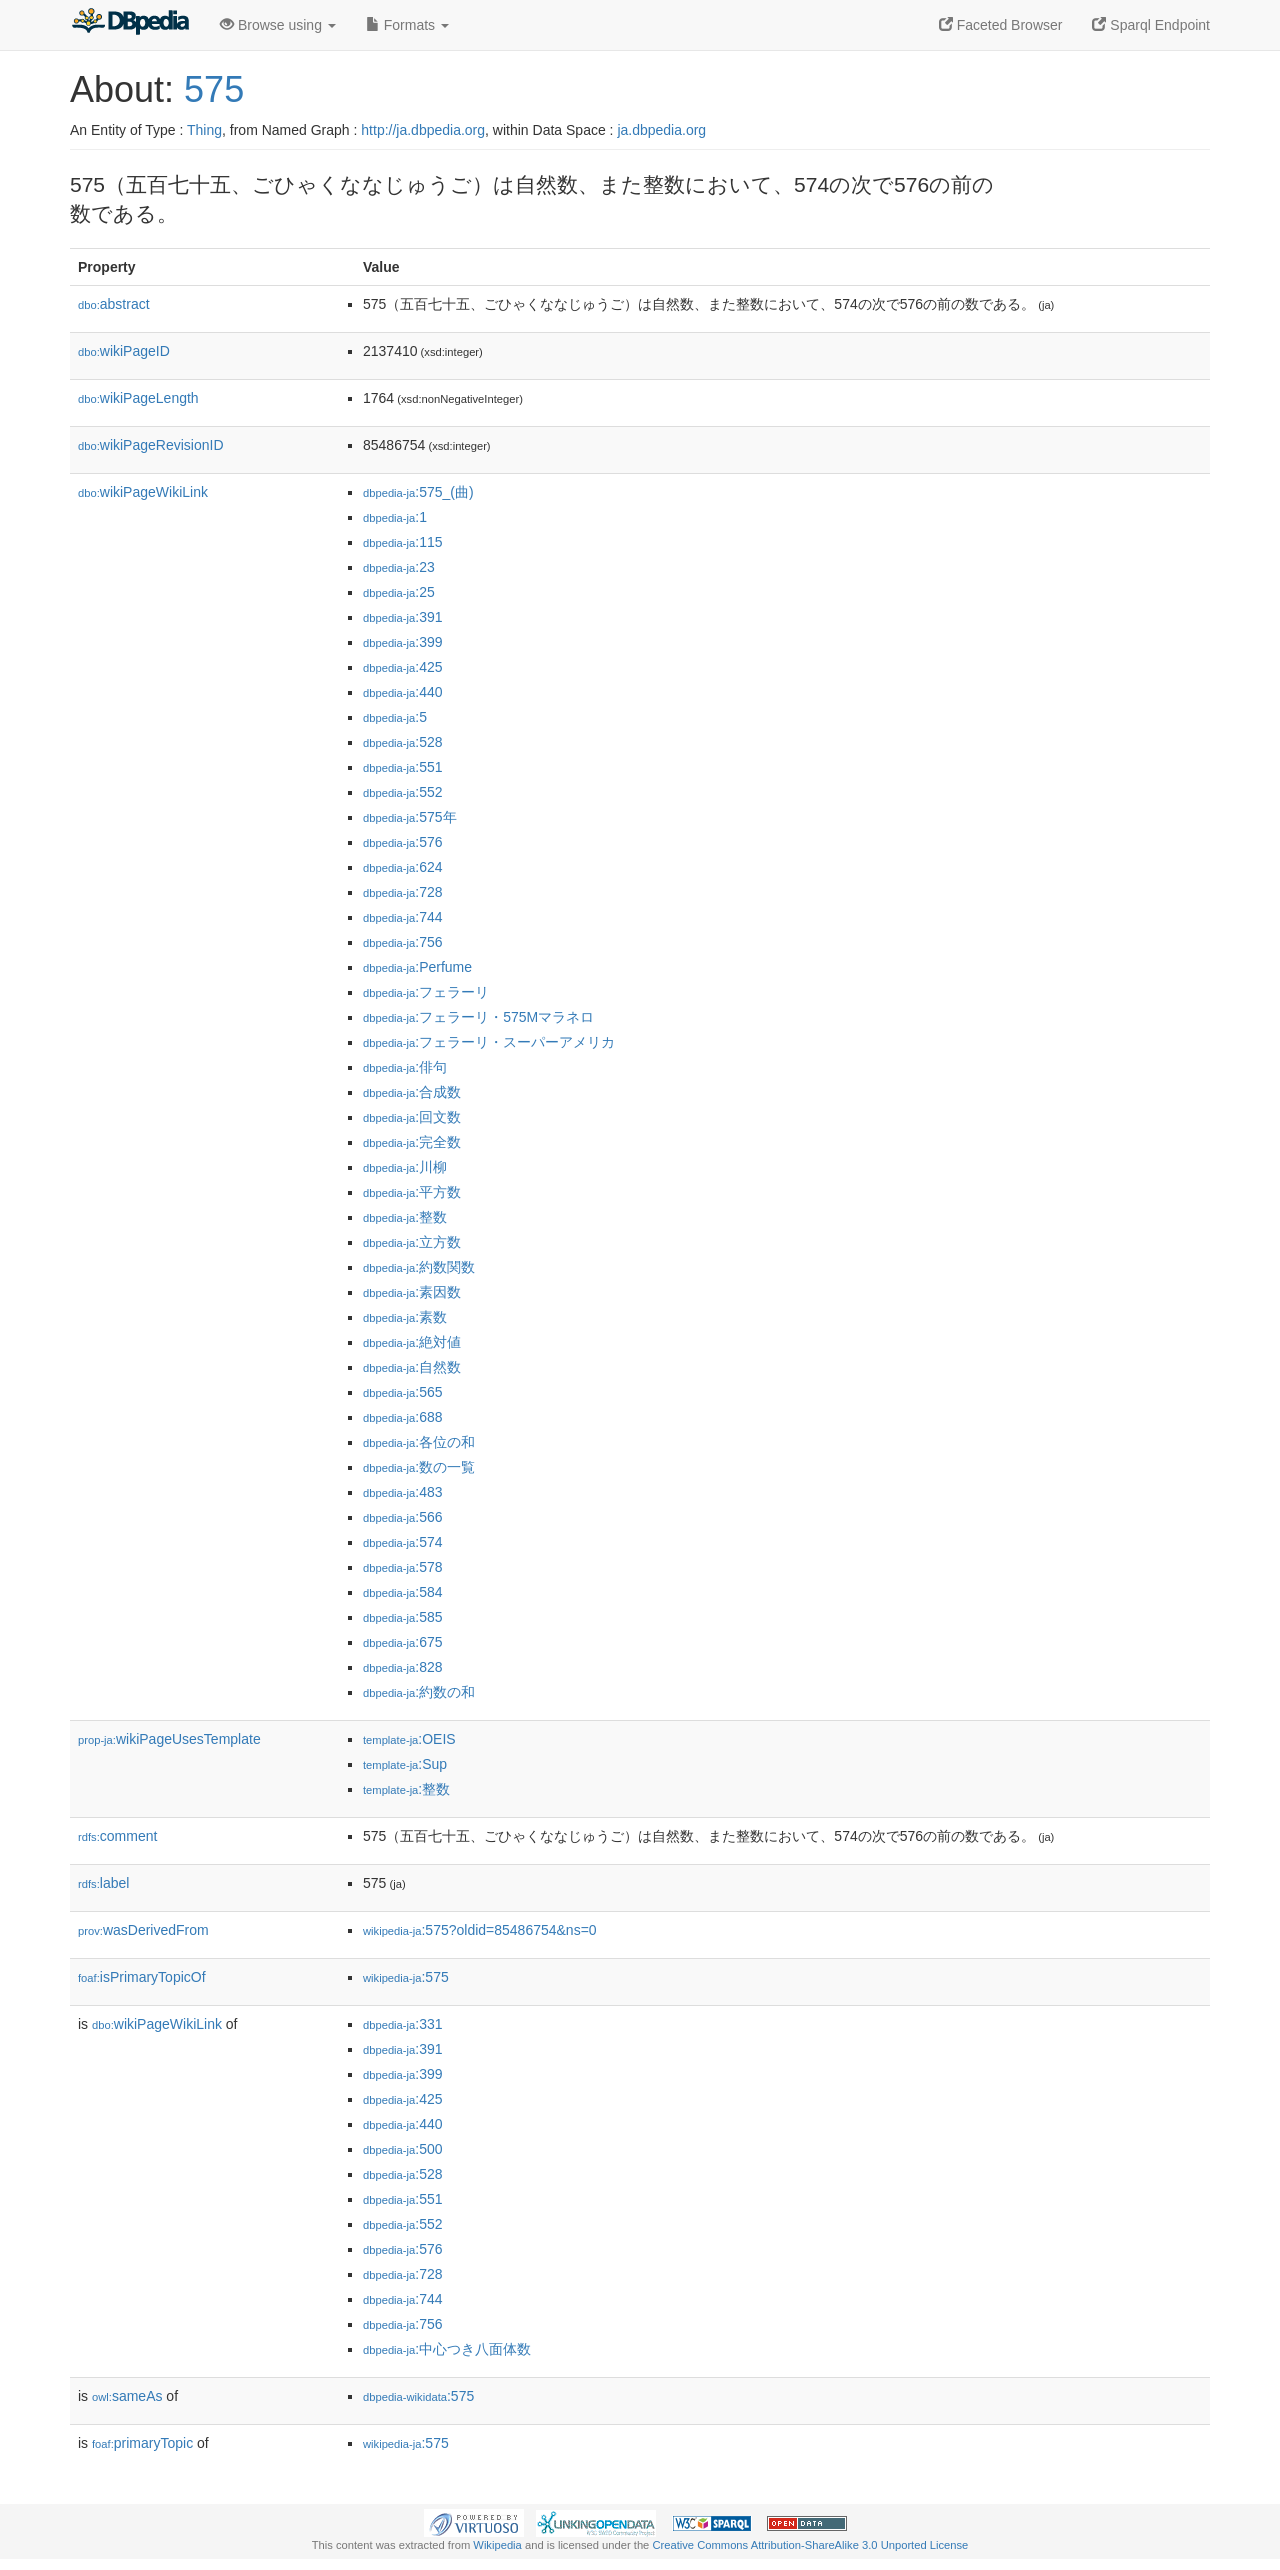 The height and width of the screenshot is (2570, 1280). What do you see at coordinates (403, 767) in the screenshot?
I see `:551` at bounding box center [403, 767].